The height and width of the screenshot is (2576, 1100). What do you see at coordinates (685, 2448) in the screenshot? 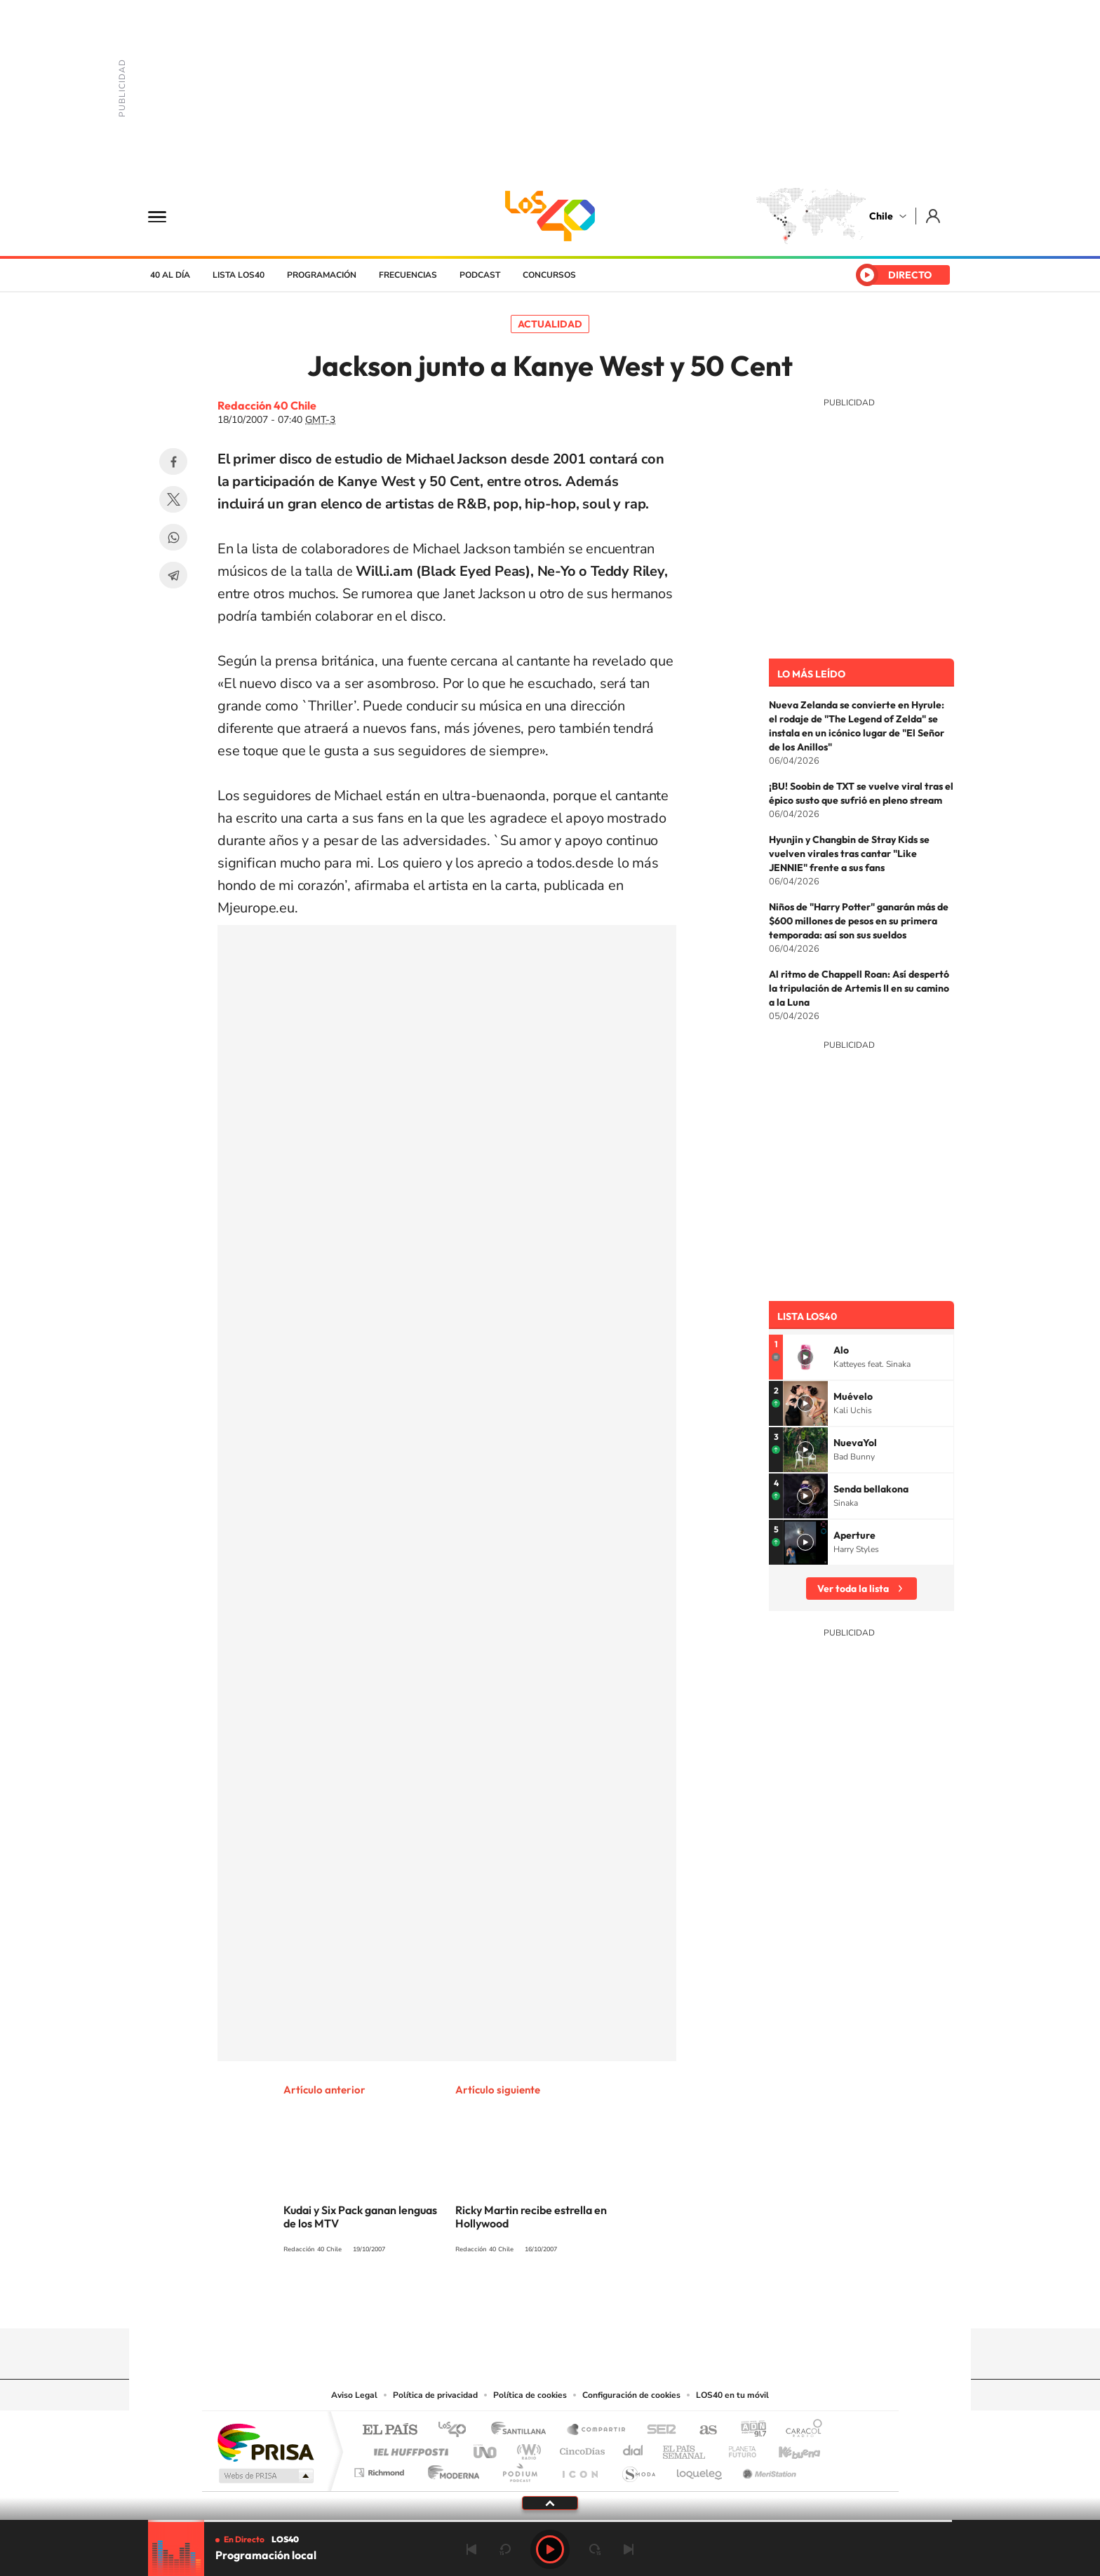
I see `EL PAÍS Semanal` at bounding box center [685, 2448].